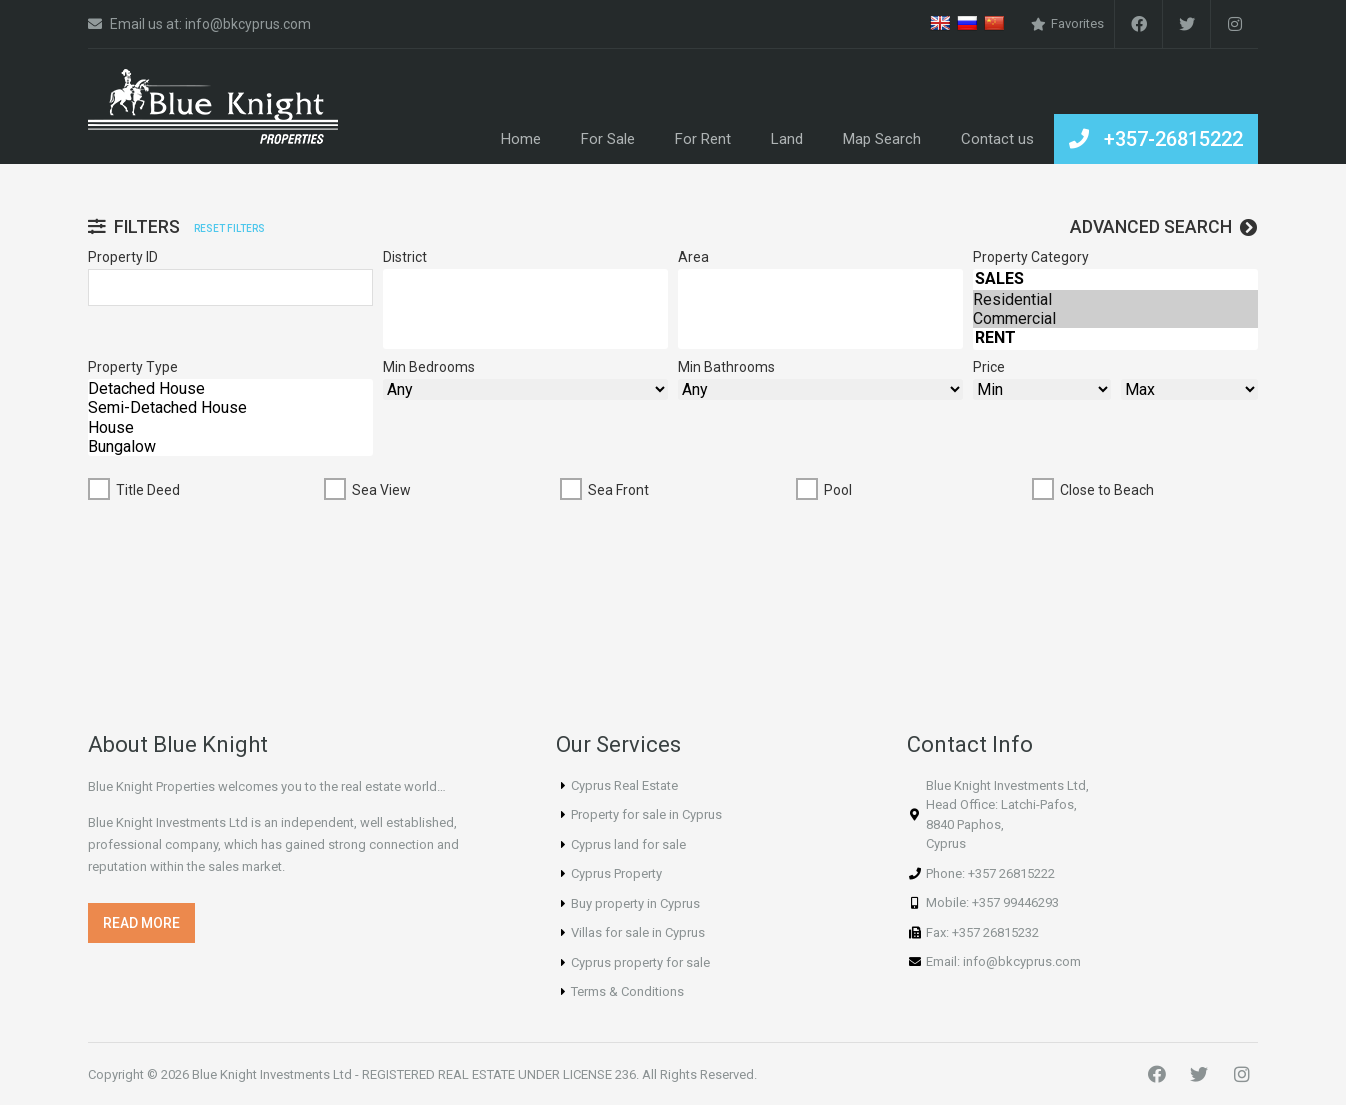  Describe the element at coordinates (229, 228) in the screenshot. I see `Reset filters` at that location.